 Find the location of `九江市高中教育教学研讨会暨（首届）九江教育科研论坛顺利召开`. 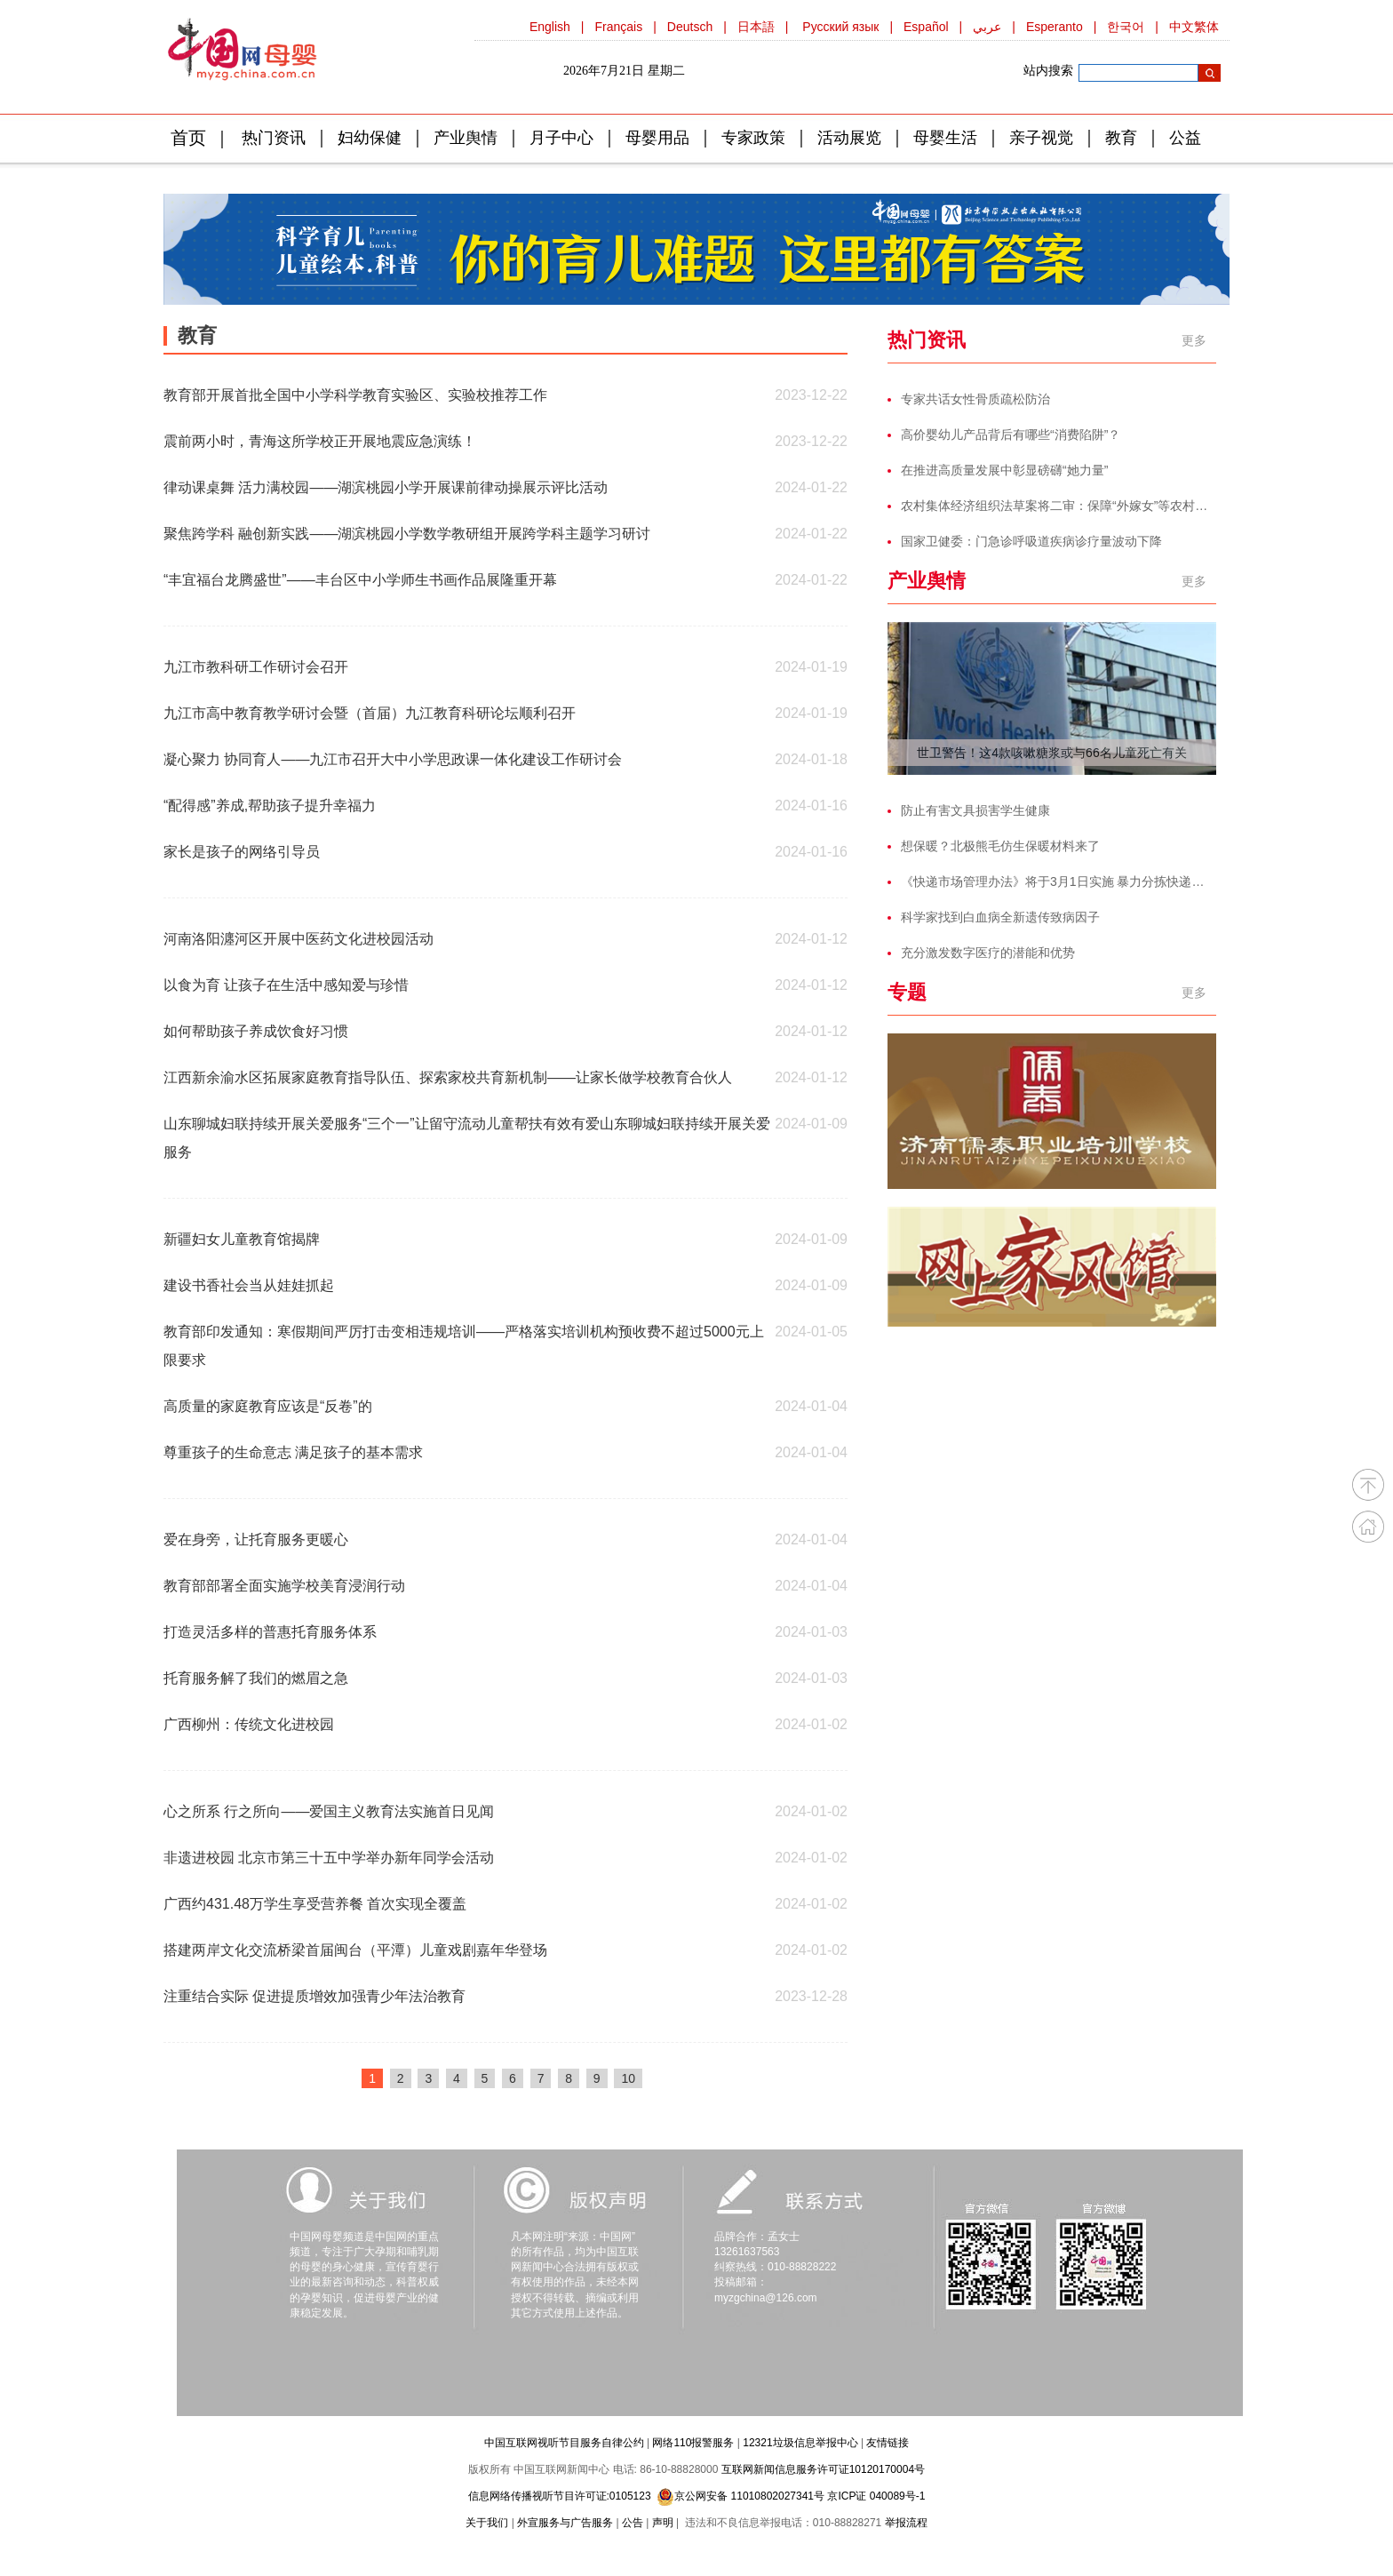

九江市高中教育教学研讨会暨（首届）九江教育科研论坛顺利召开 is located at coordinates (369, 713).